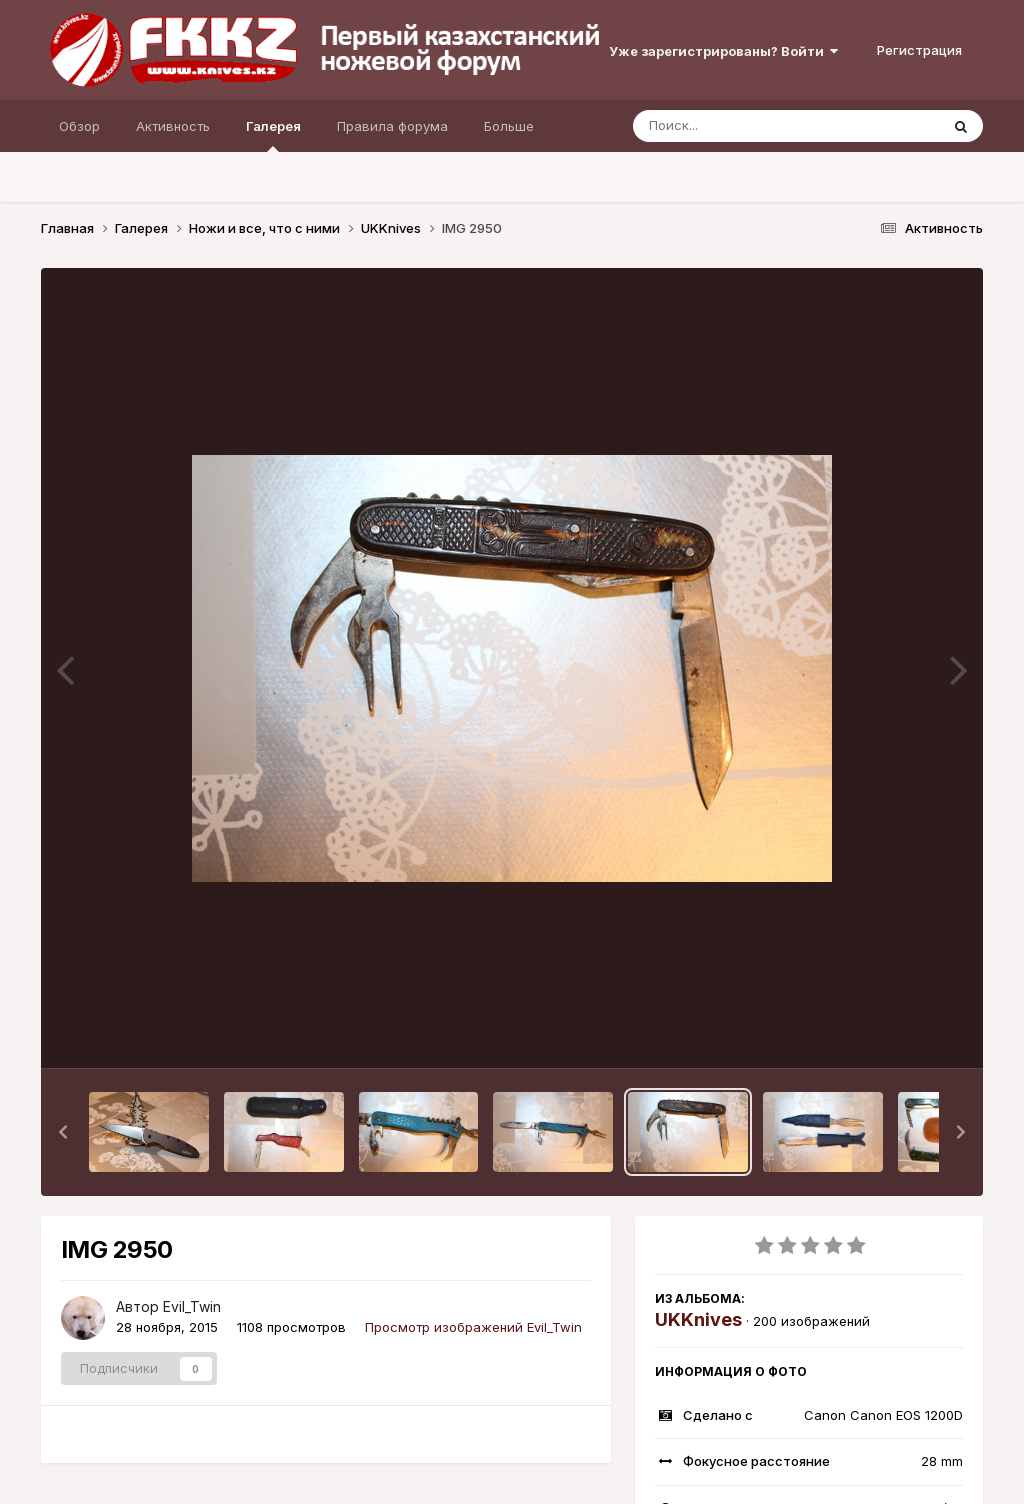 Image resolution: width=1024 pixels, height=1504 pixels. What do you see at coordinates (173, 126) in the screenshot?
I see `Активность` at bounding box center [173, 126].